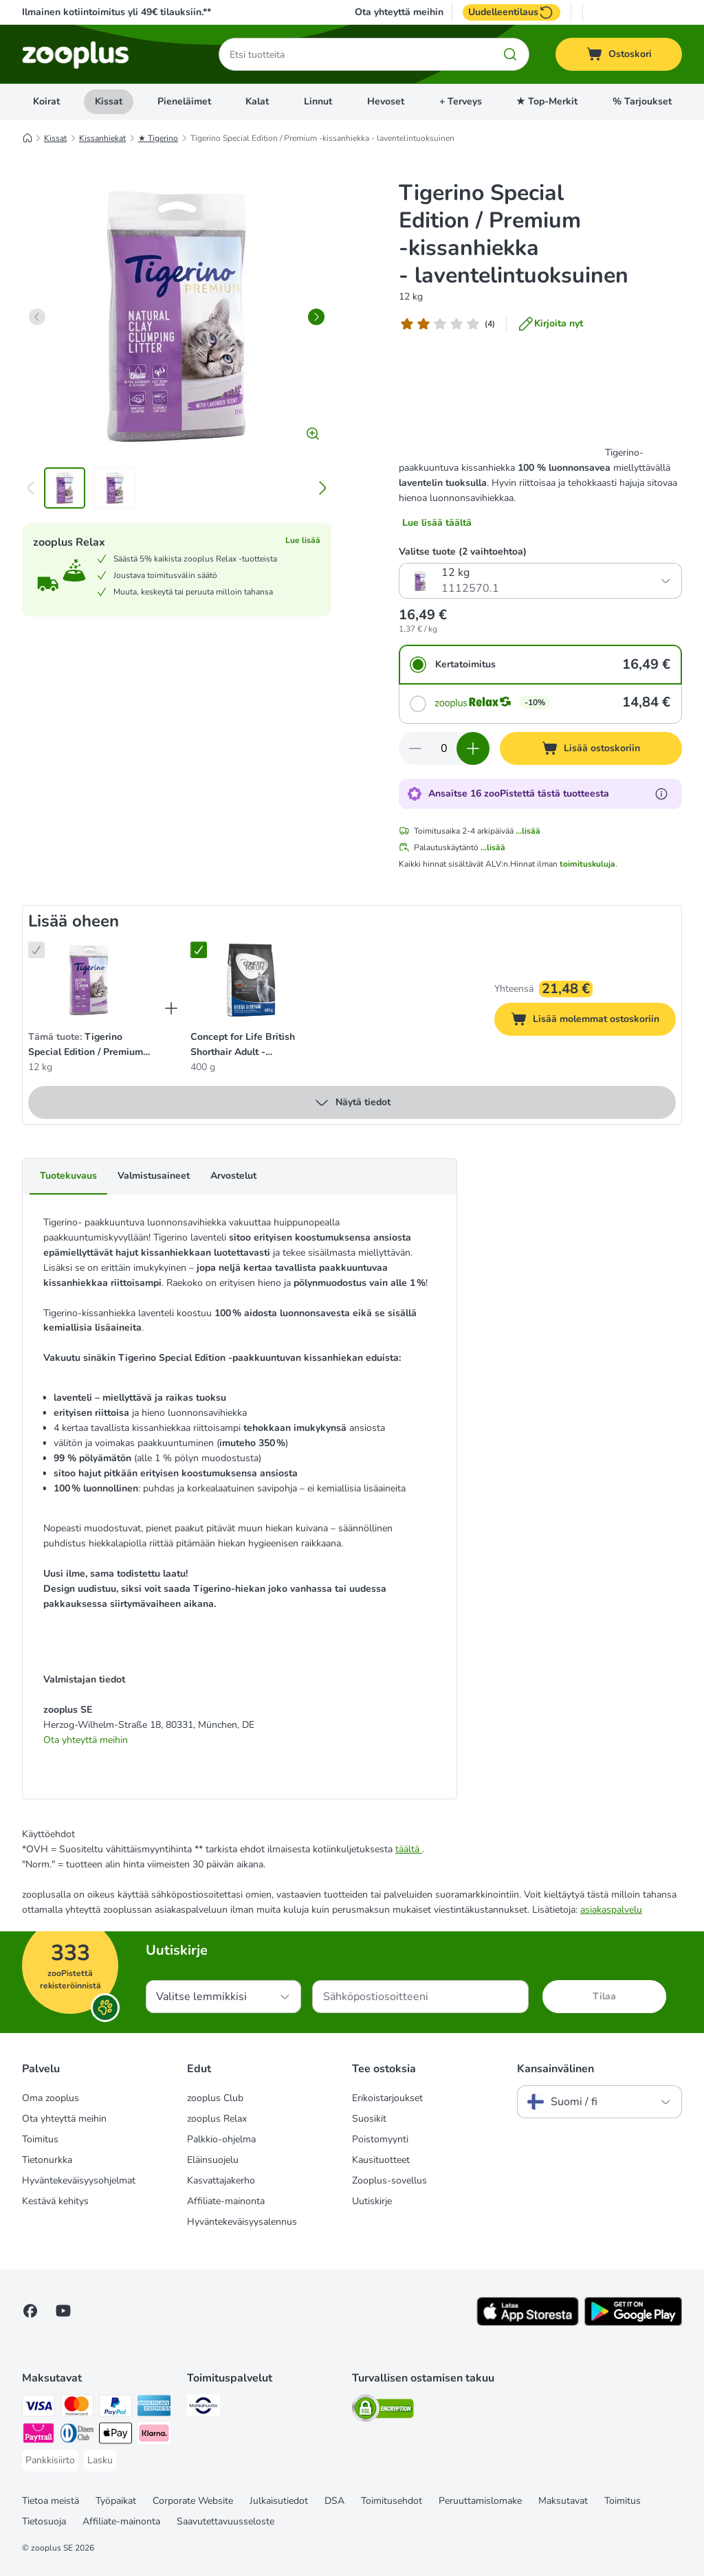  What do you see at coordinates (225, 2521) in the screenshot?
I see `Saavutettavuusseloste` at bounding box center [225, 2521].